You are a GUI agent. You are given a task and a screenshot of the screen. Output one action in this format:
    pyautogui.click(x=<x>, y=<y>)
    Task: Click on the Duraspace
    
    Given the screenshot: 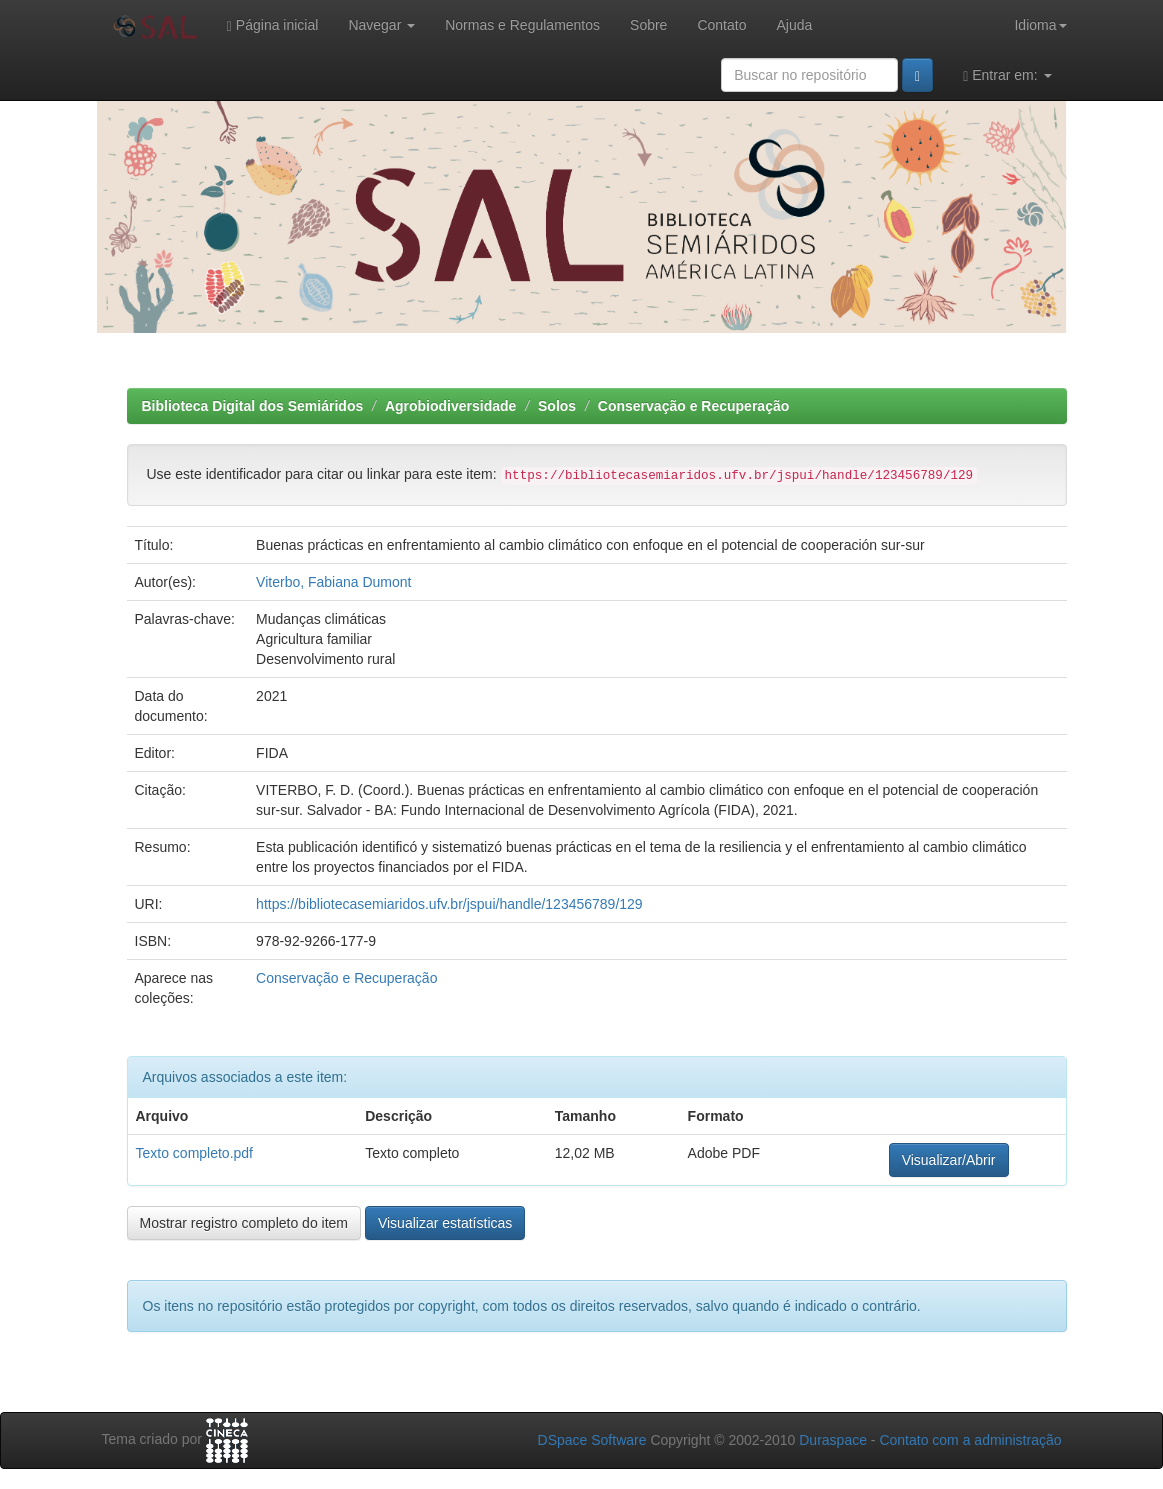 What is the action you would take?
    pyautogui.click(x=833, y=1440)
    